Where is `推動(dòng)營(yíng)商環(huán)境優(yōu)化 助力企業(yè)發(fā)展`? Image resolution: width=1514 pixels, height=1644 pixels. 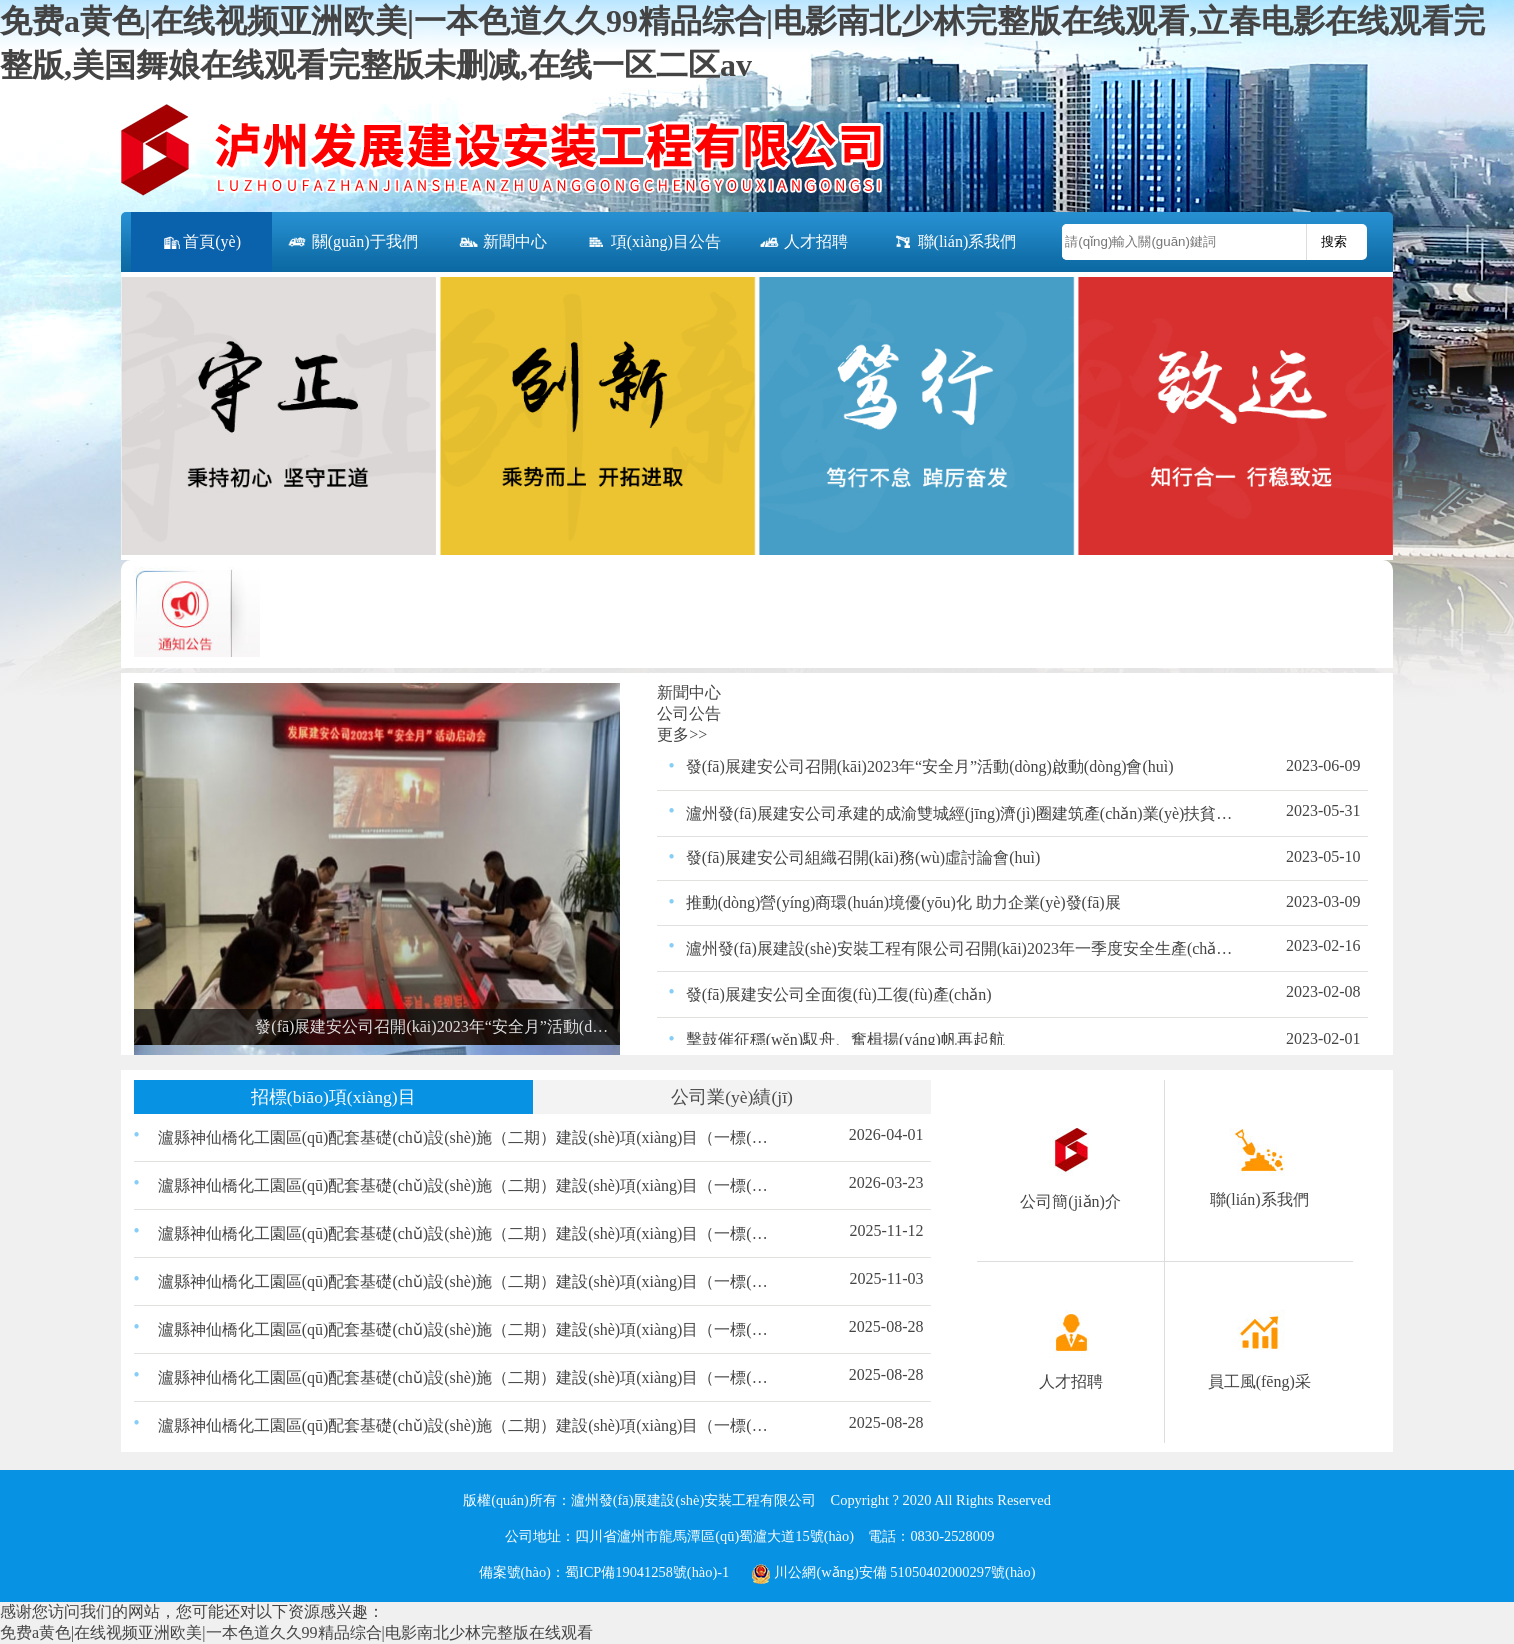 推動(dòng)營(yíng)商環(huán)境優(yōu)化 助力企業(yè)發(fā)展 is located at coordinates (903, 902).